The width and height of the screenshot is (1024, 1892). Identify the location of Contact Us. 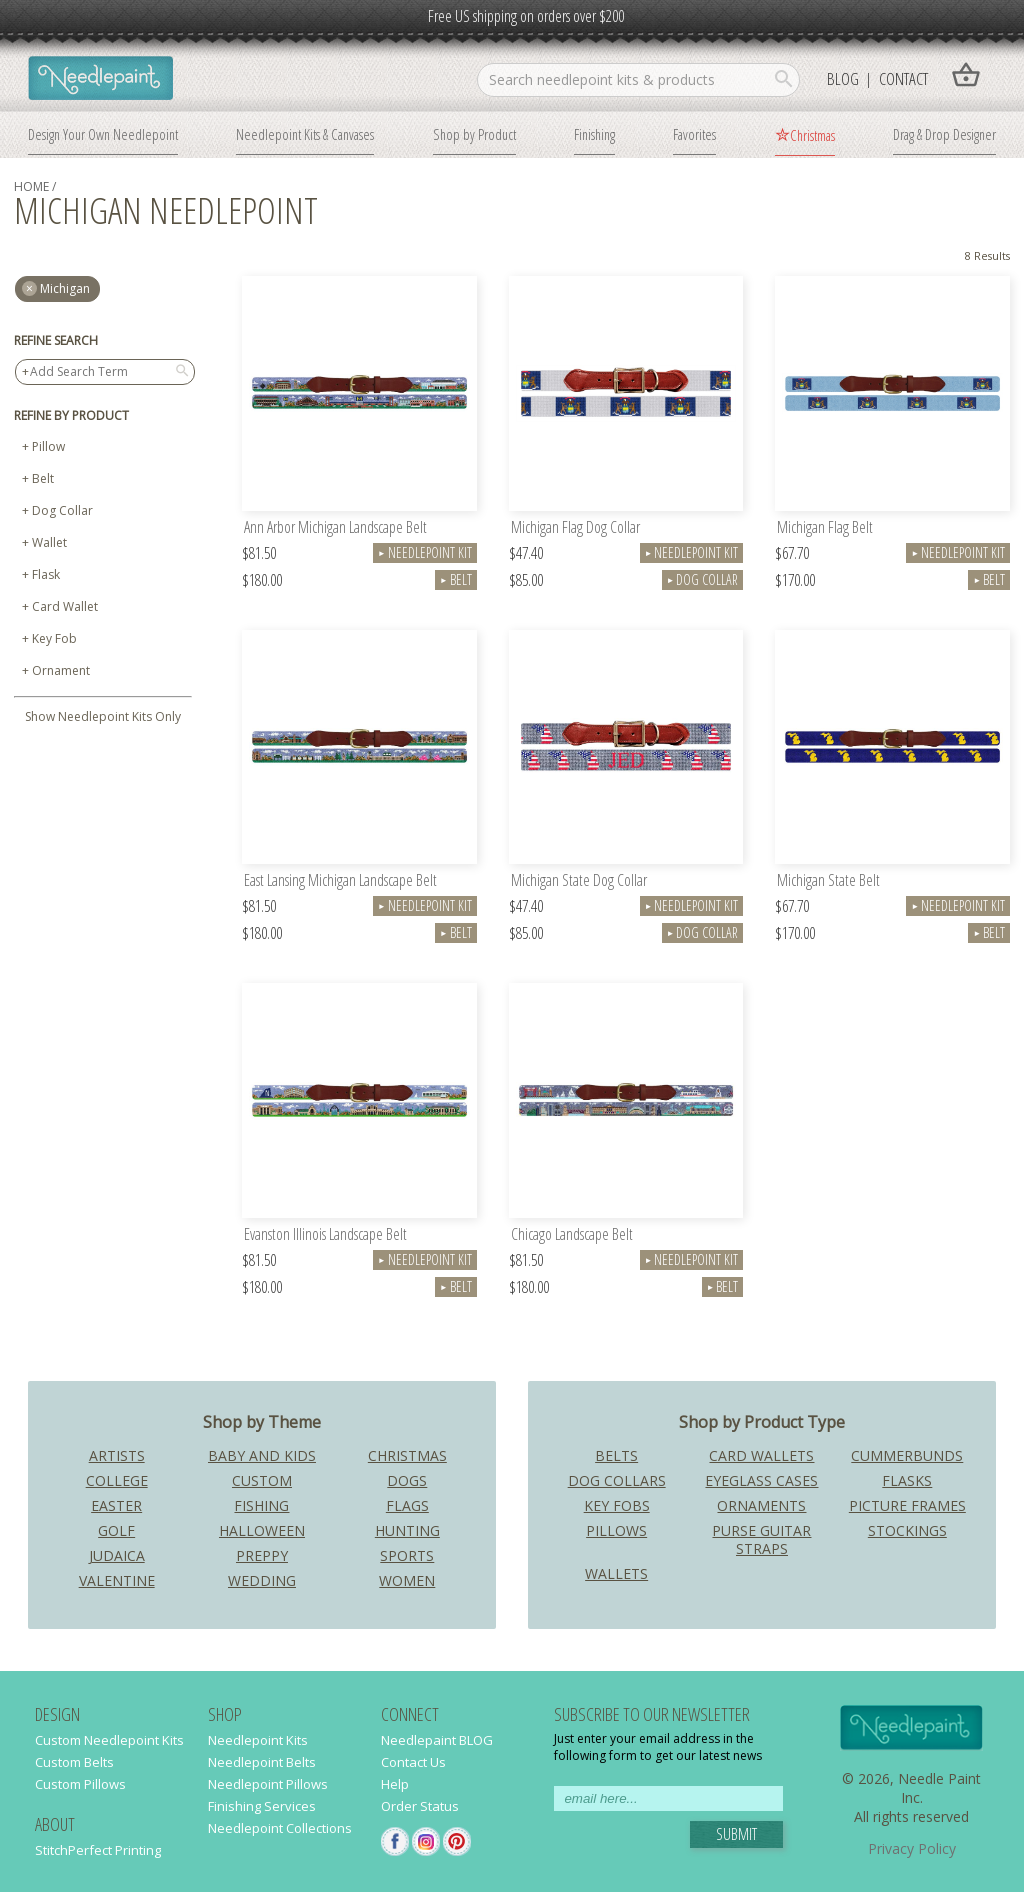
(413, 1762).